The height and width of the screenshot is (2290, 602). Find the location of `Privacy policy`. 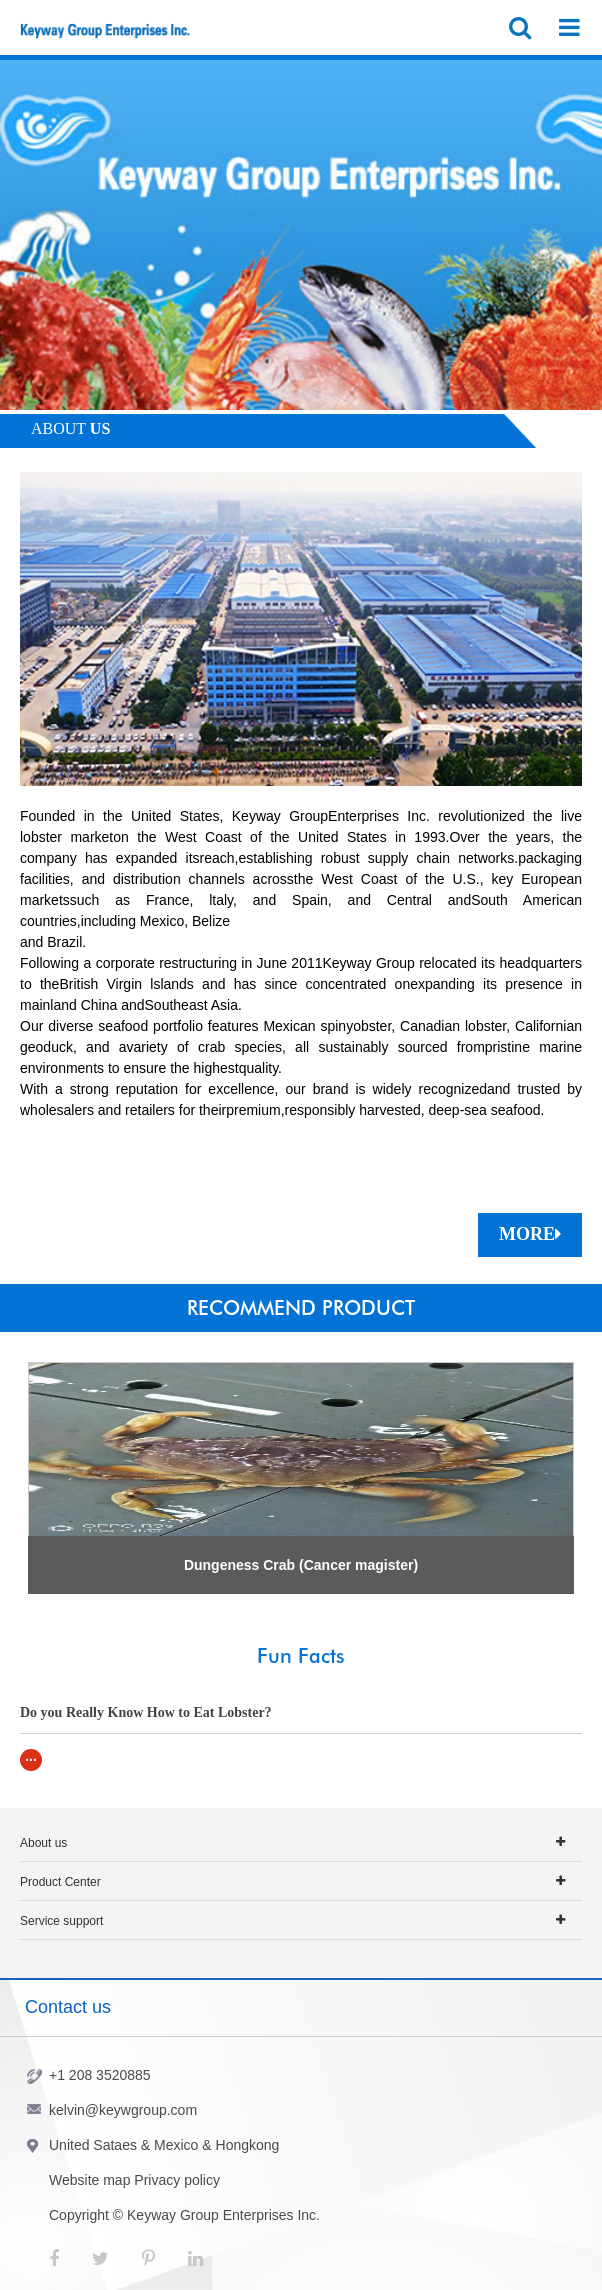

Privacy policy is located at coordinates (177, 2180).